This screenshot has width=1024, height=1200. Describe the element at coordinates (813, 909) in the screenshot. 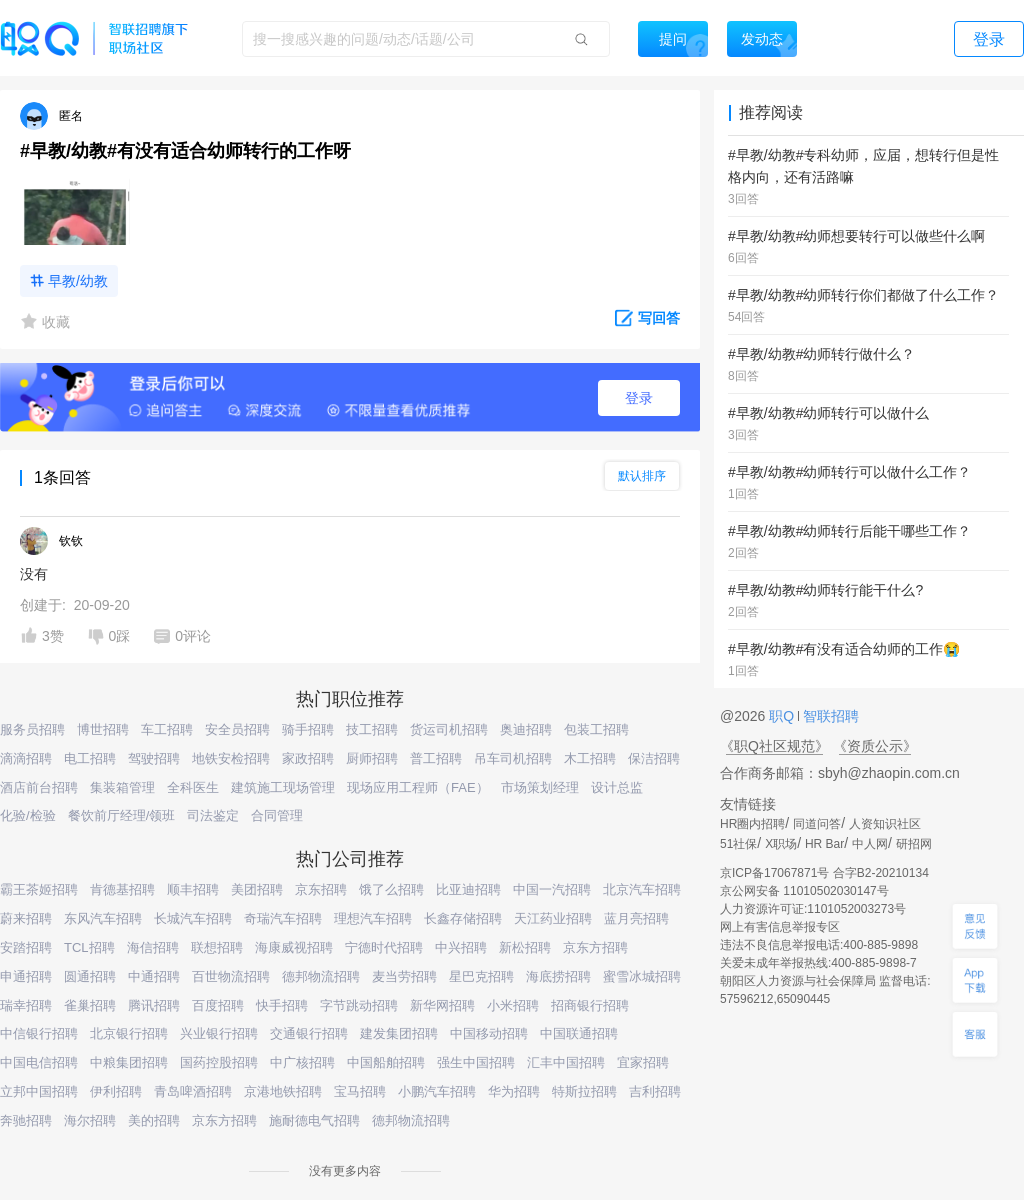

I see `人力资源许可证:1101052003273号` at that location.